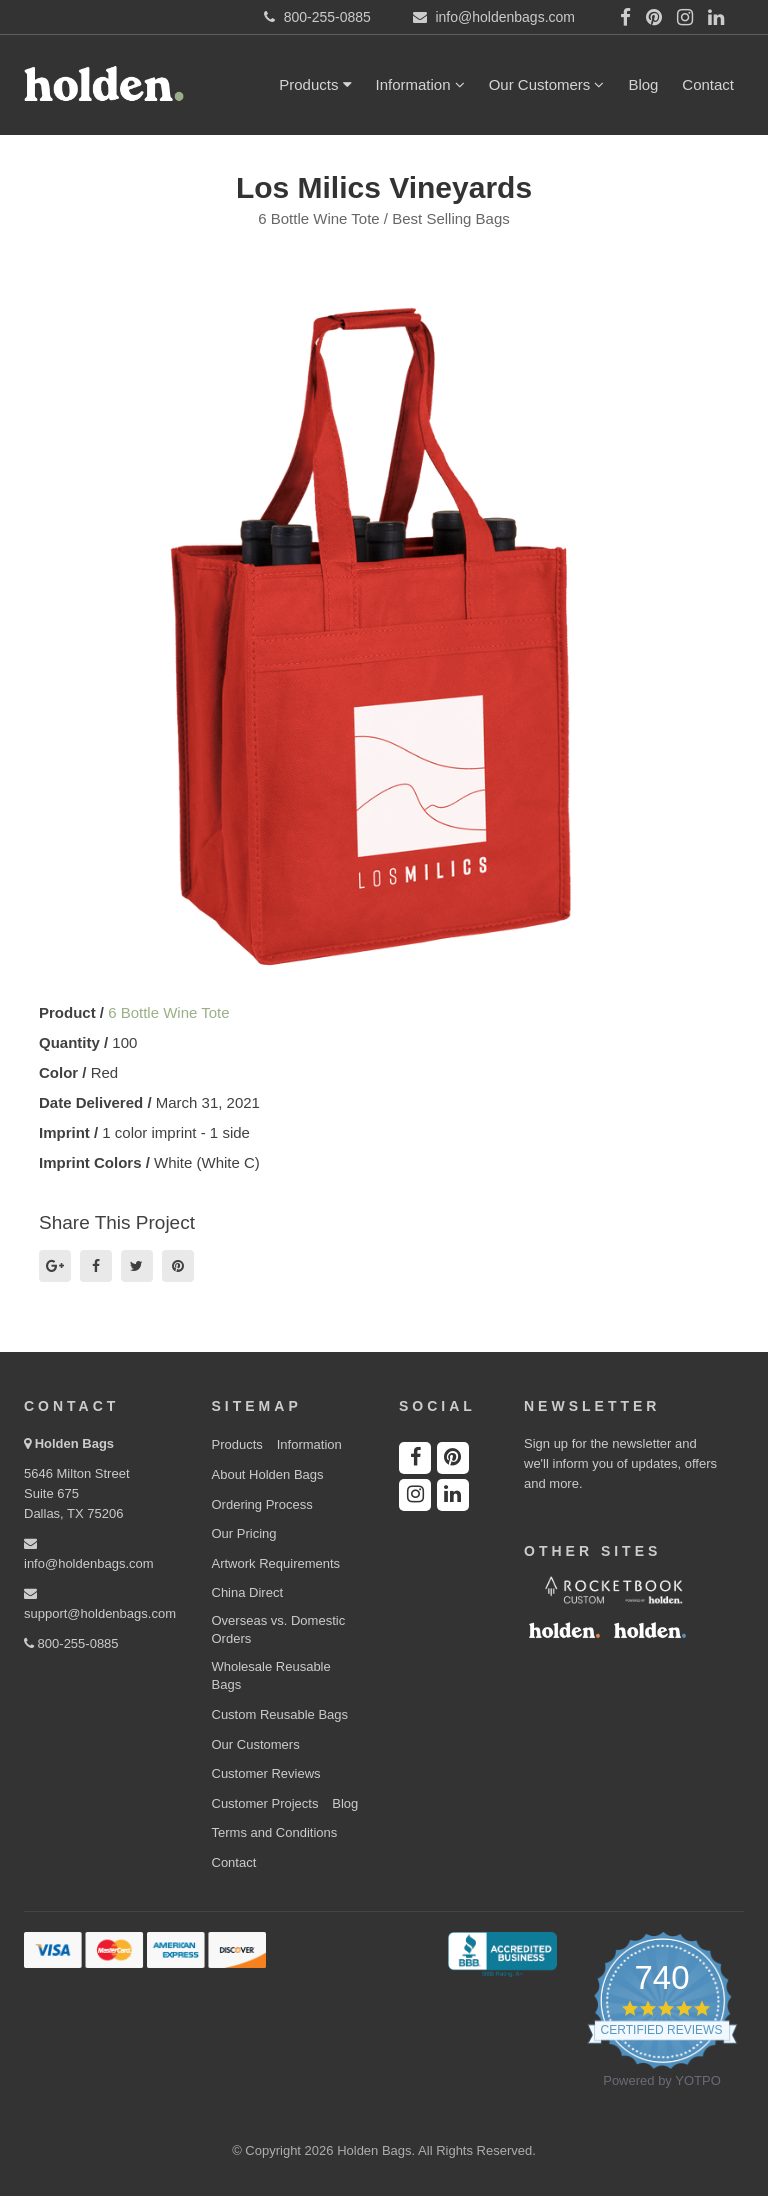 Image resolution: width=768 pixels, height=2196 pixels. What do you see at coordinates (265, 1803) in the screenshot?
I see `Customer Projects` at bounding box center [265, 1803].